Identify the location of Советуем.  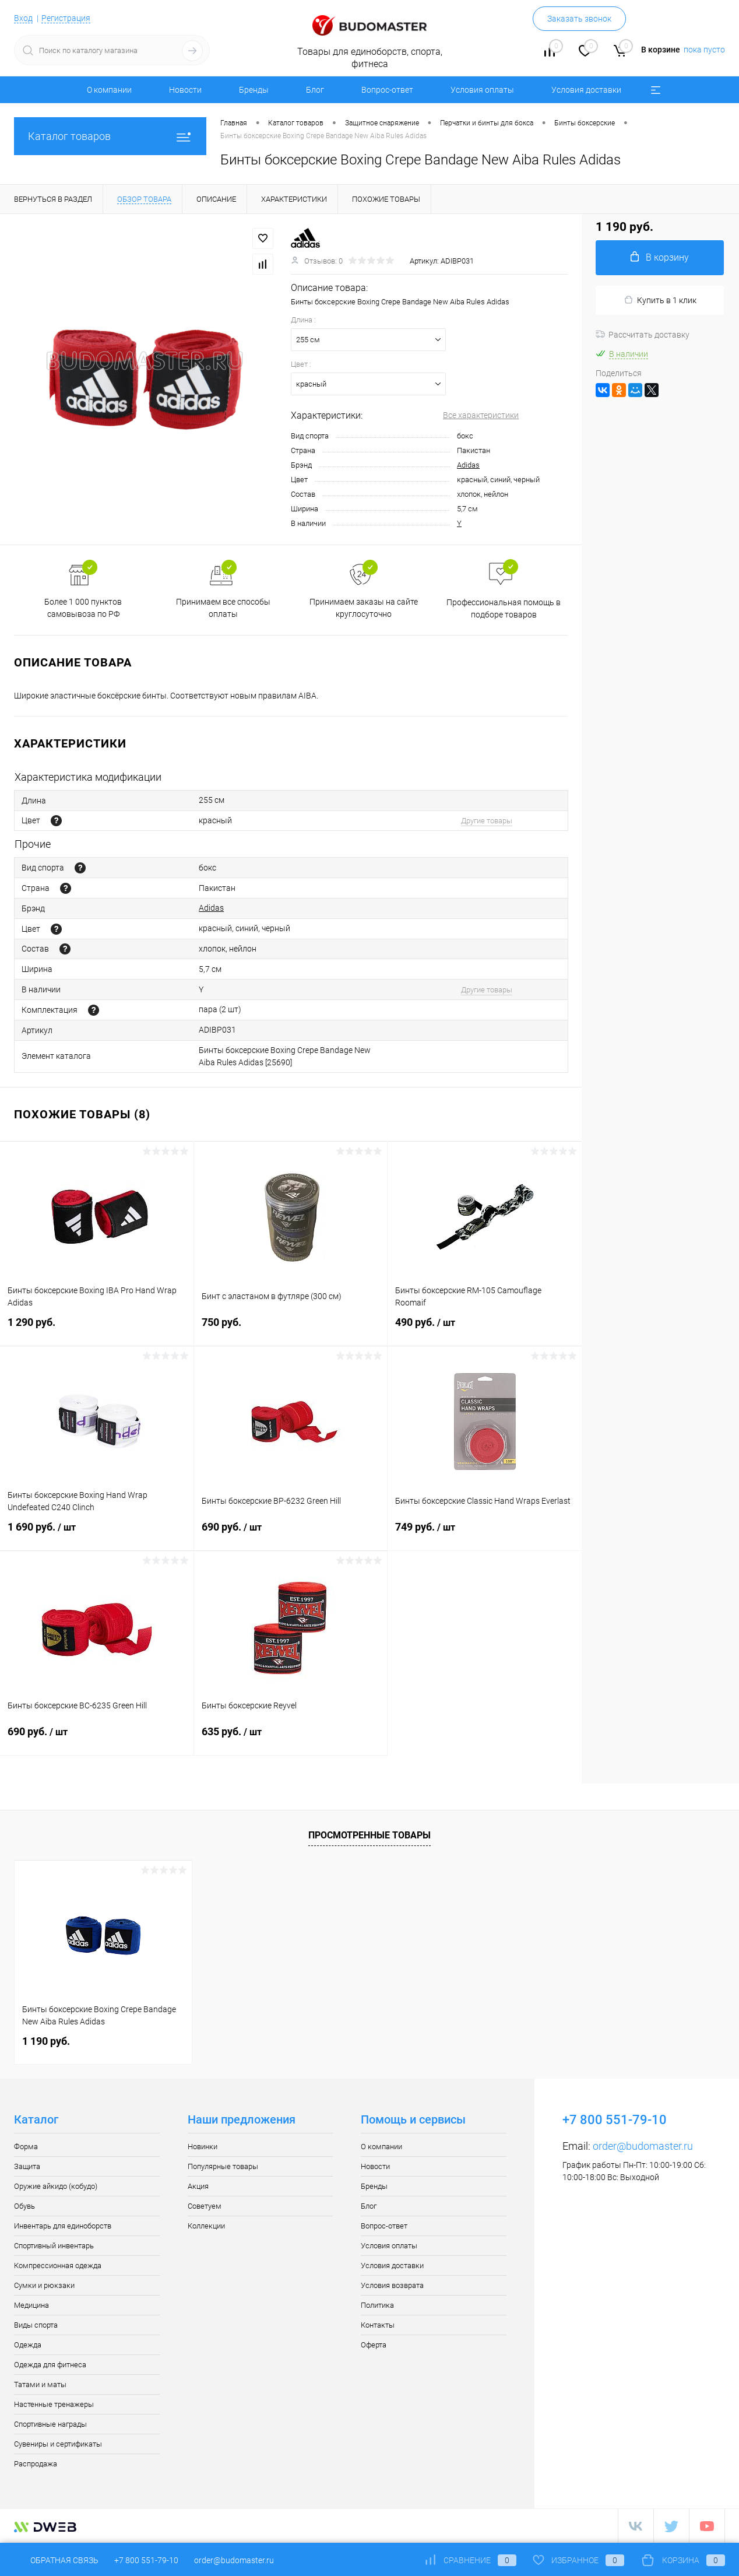
(204, 2206).